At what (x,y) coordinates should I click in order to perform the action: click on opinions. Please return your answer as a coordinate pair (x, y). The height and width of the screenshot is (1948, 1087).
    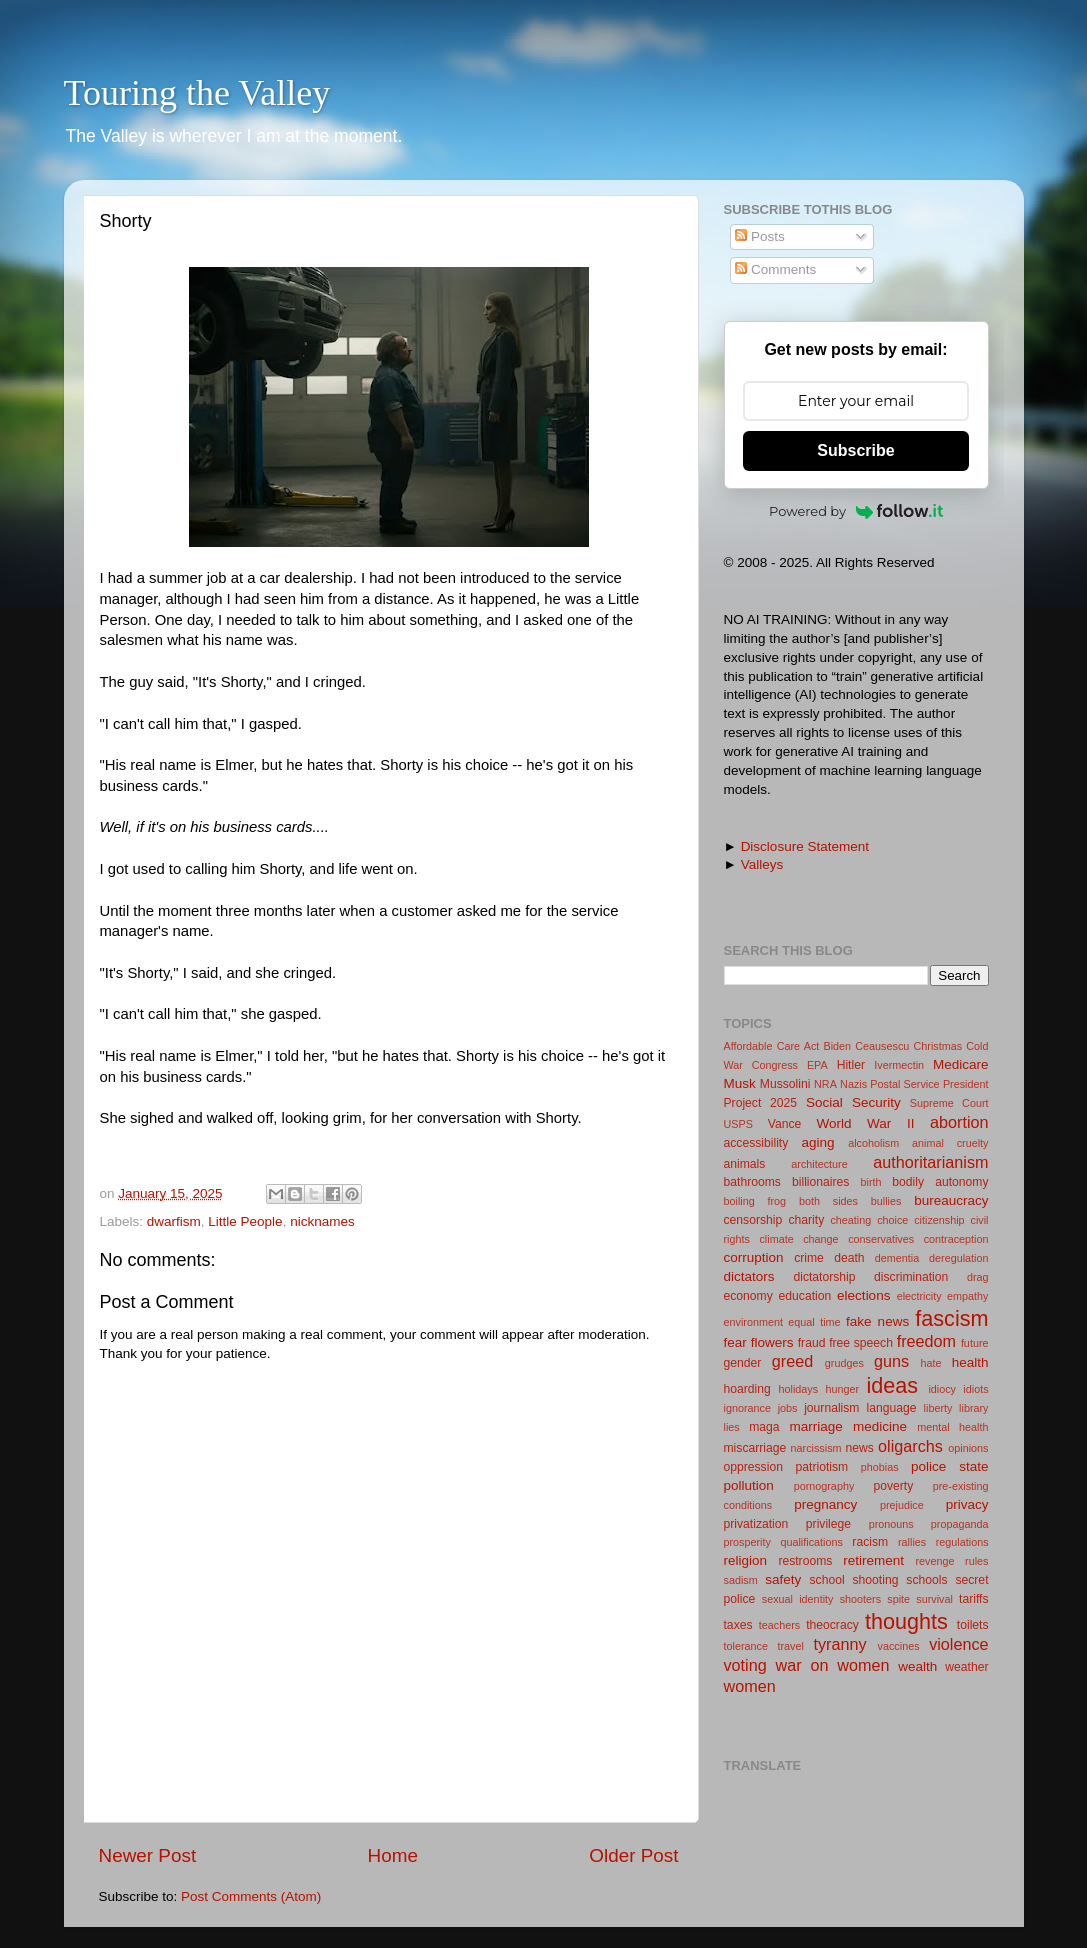
    Looking at the image, I should click on (968, 1448).